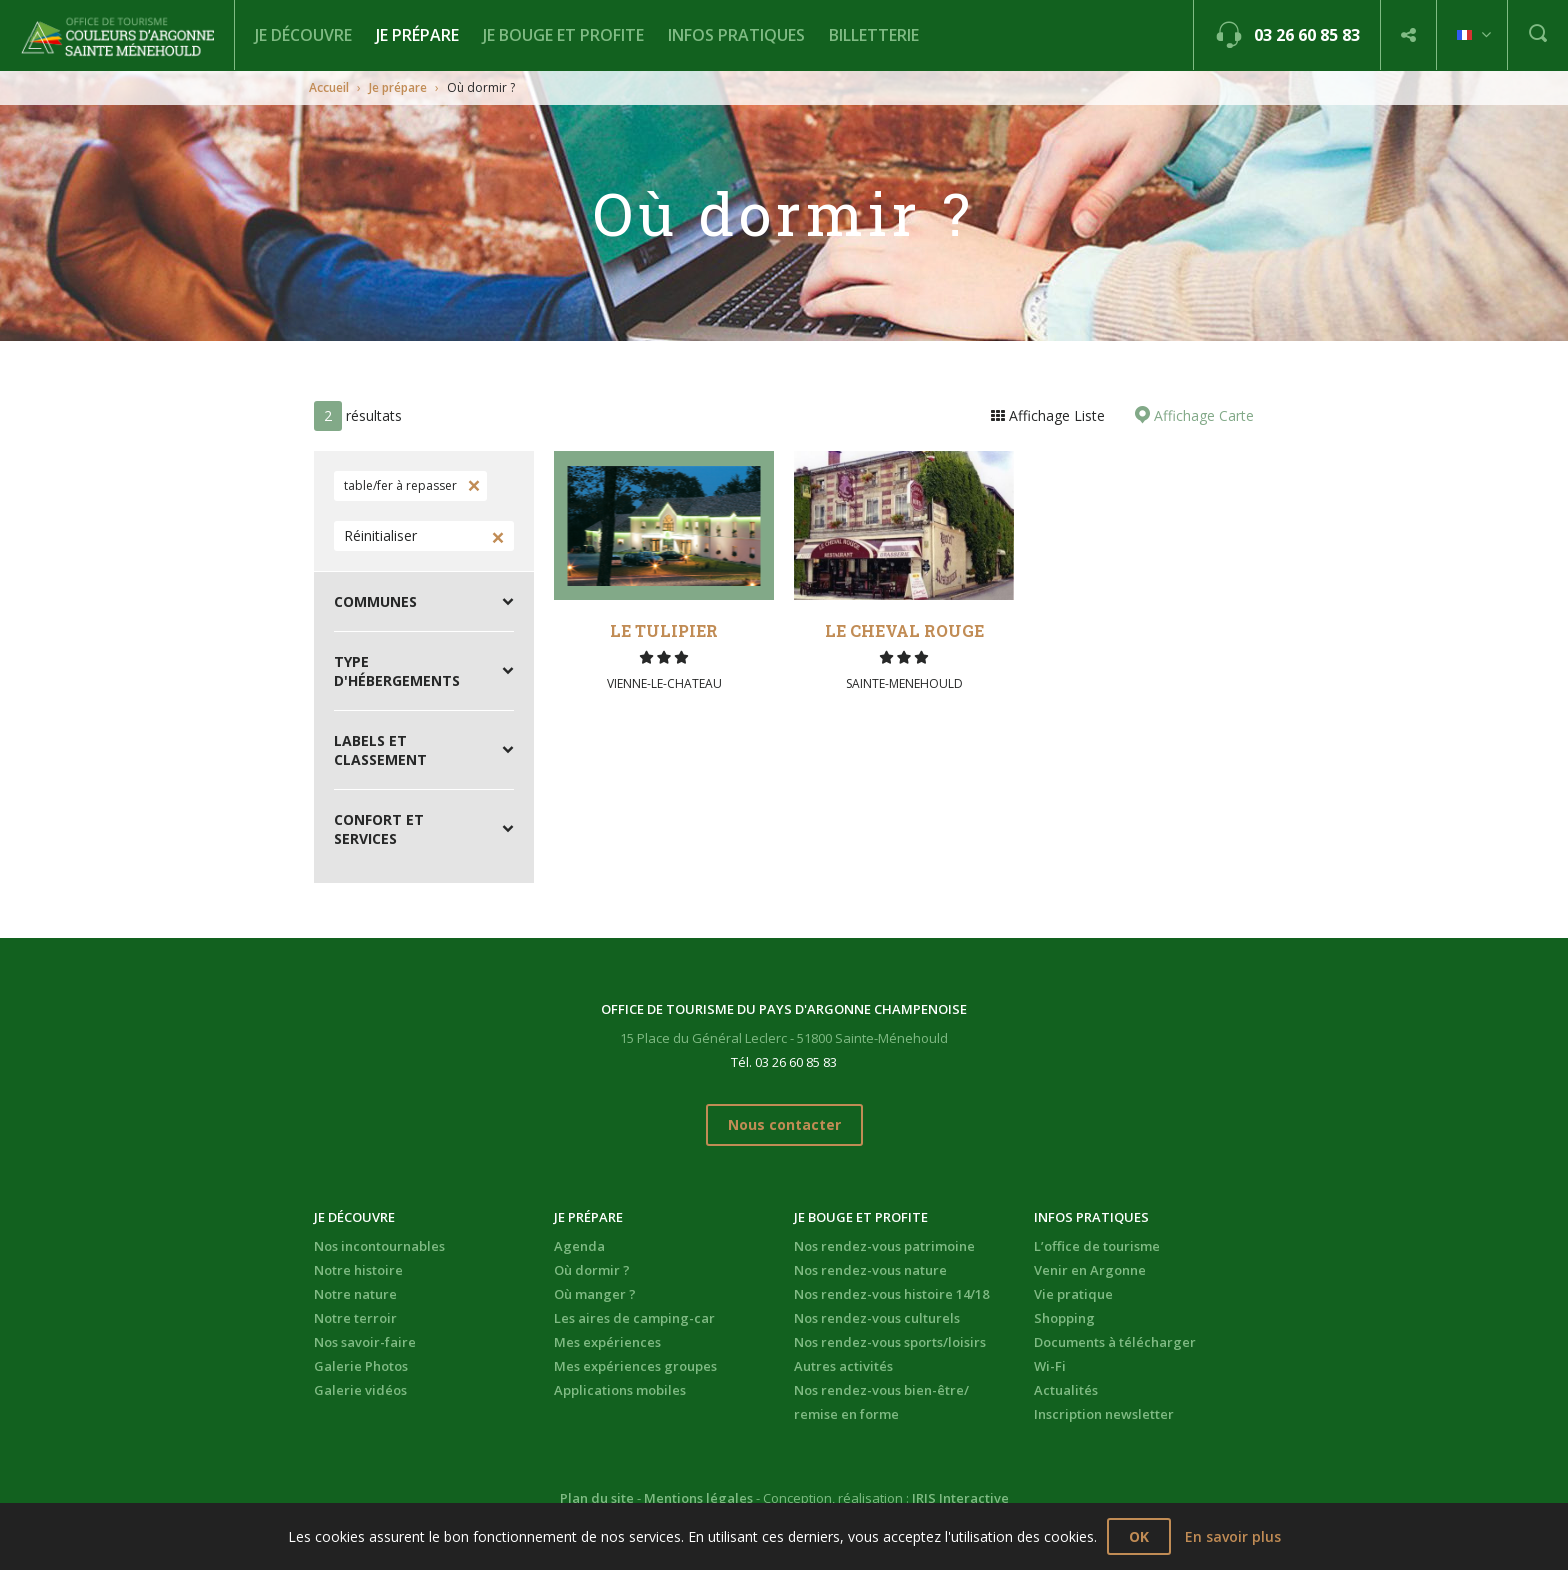 This screenshot has width=1568, height=1570. I want to click on Nous contacter, so click(784, 1124).